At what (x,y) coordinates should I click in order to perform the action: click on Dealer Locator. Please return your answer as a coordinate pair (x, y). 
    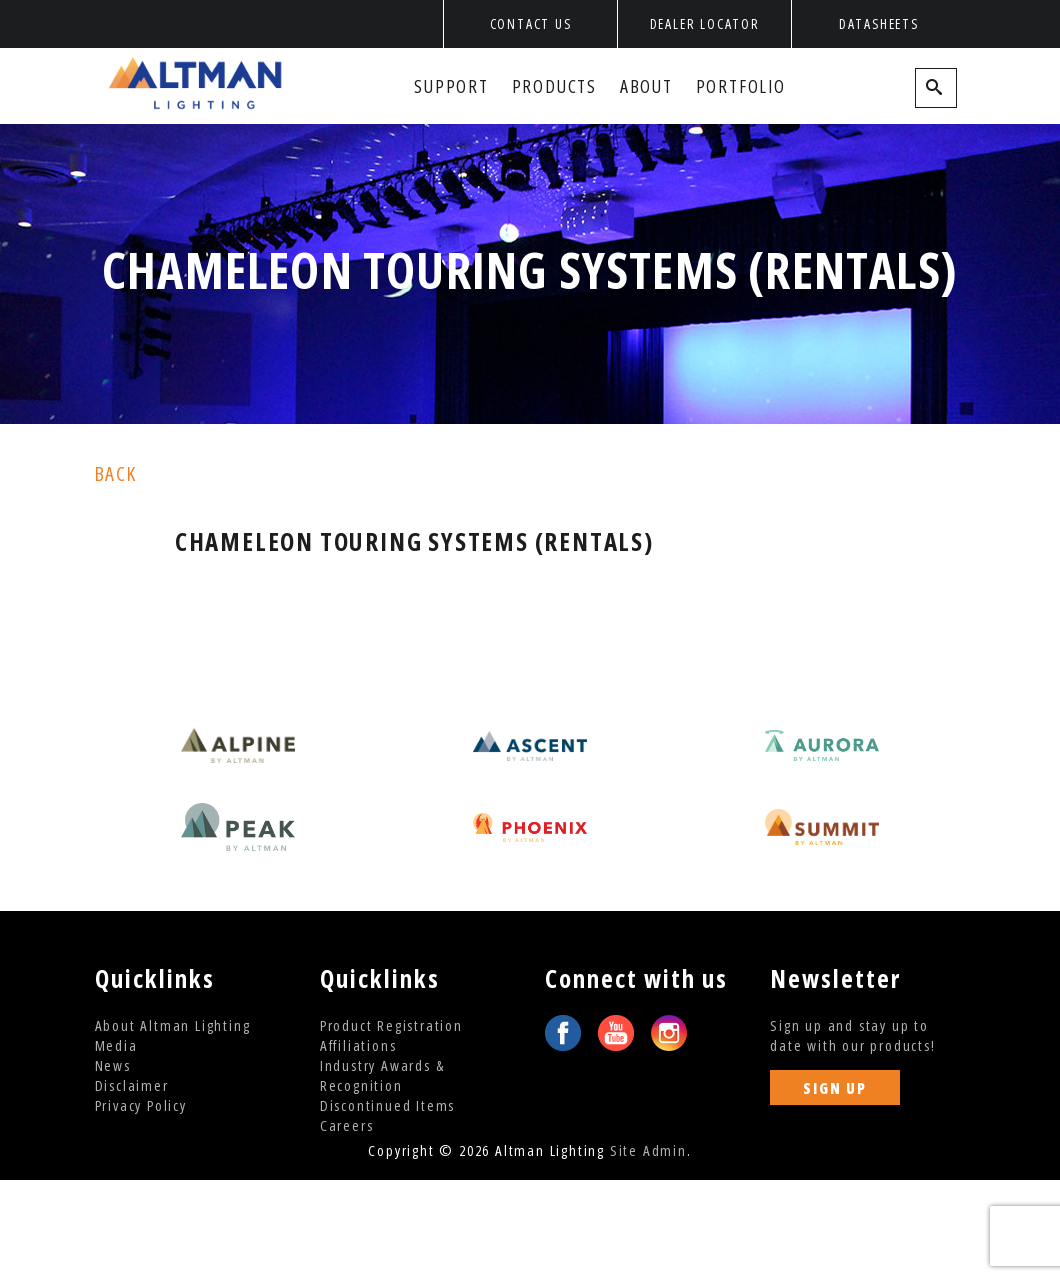
    Looking at the image, I should click on (705, 23).